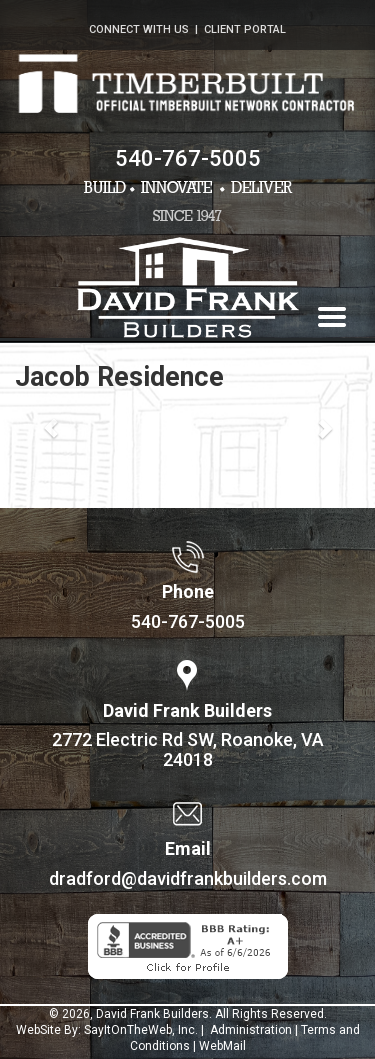 This screenshot has height=1059, width=375. What do you see at coordinates (245, 29) in the screenshot?
I see `CLIENT PORTAL` at bounding box center [245, 29].